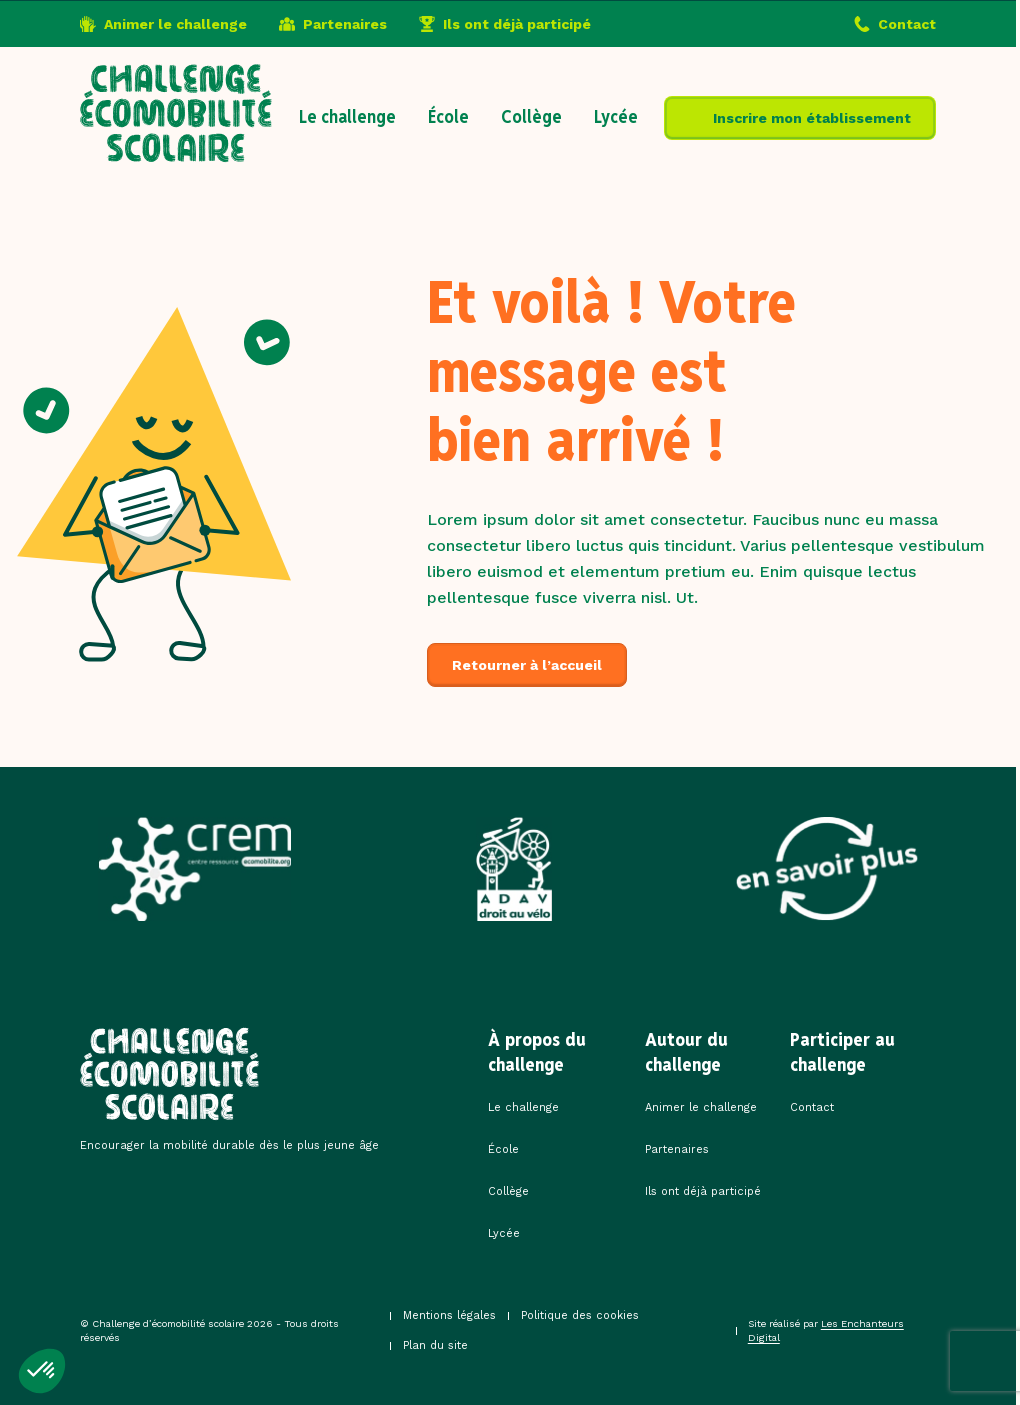 The width and height of the screenshot is (1020, 1405). What do you see at coordinates (345, 24) in the screenshot?
I see `Partenaires` at bounding box center [345, 24].